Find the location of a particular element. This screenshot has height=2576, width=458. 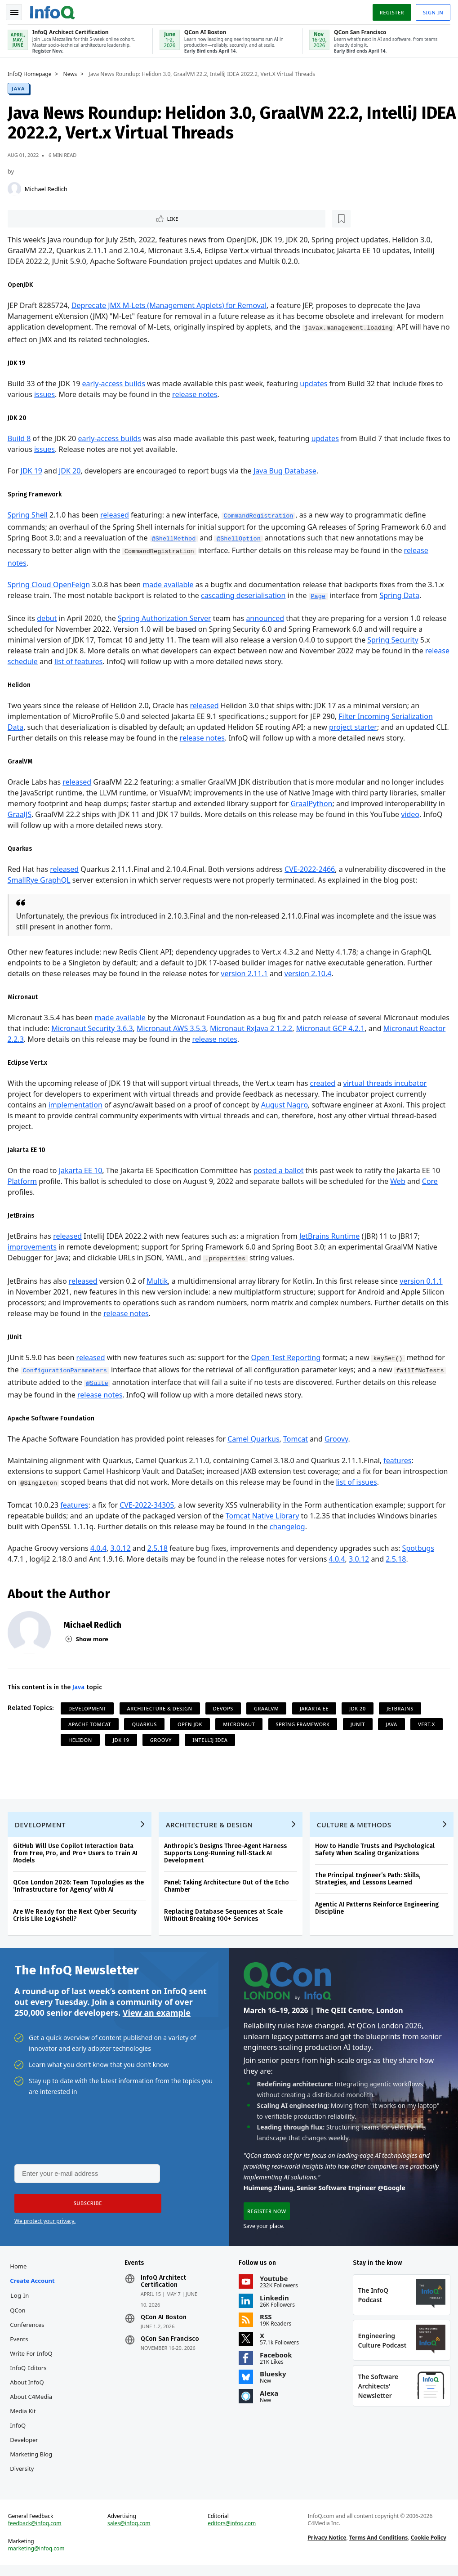

Helidon is located at coordinates (81, 1739).